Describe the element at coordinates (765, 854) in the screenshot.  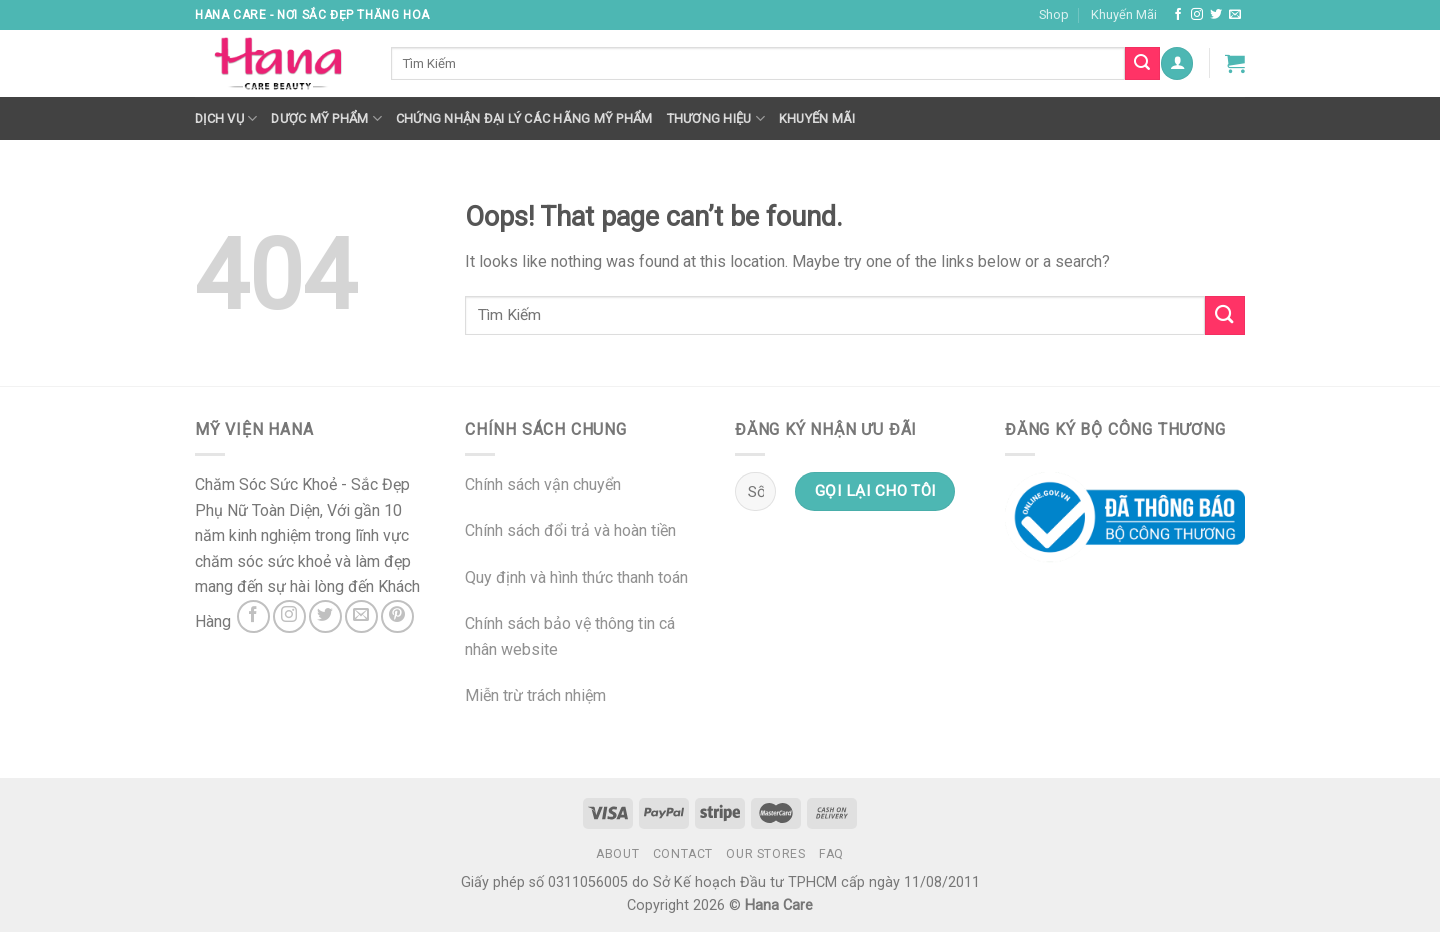
I see `Our Stores` at that location.